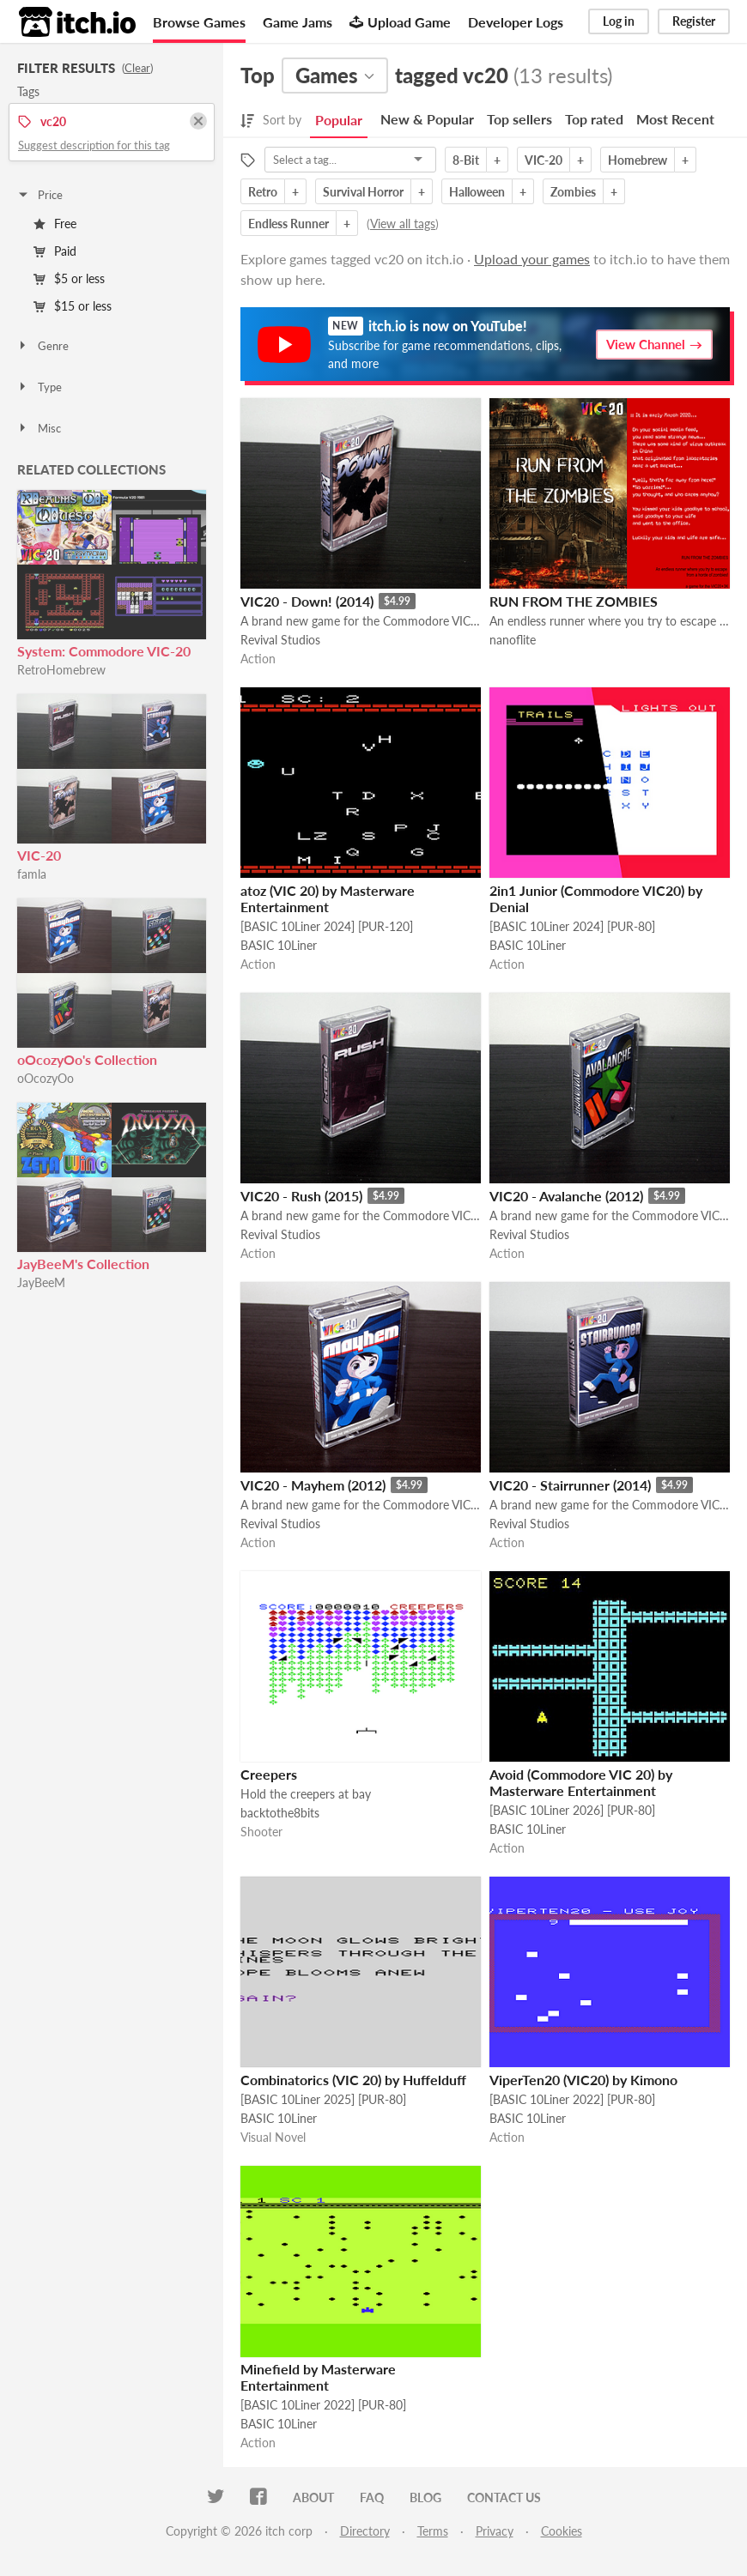 This screenshot has width=747, height=2576. What do you see at coordinates (94, 145) in the screenshot?
I see `Suggest description for this tag` at bounding box center [94, 145].